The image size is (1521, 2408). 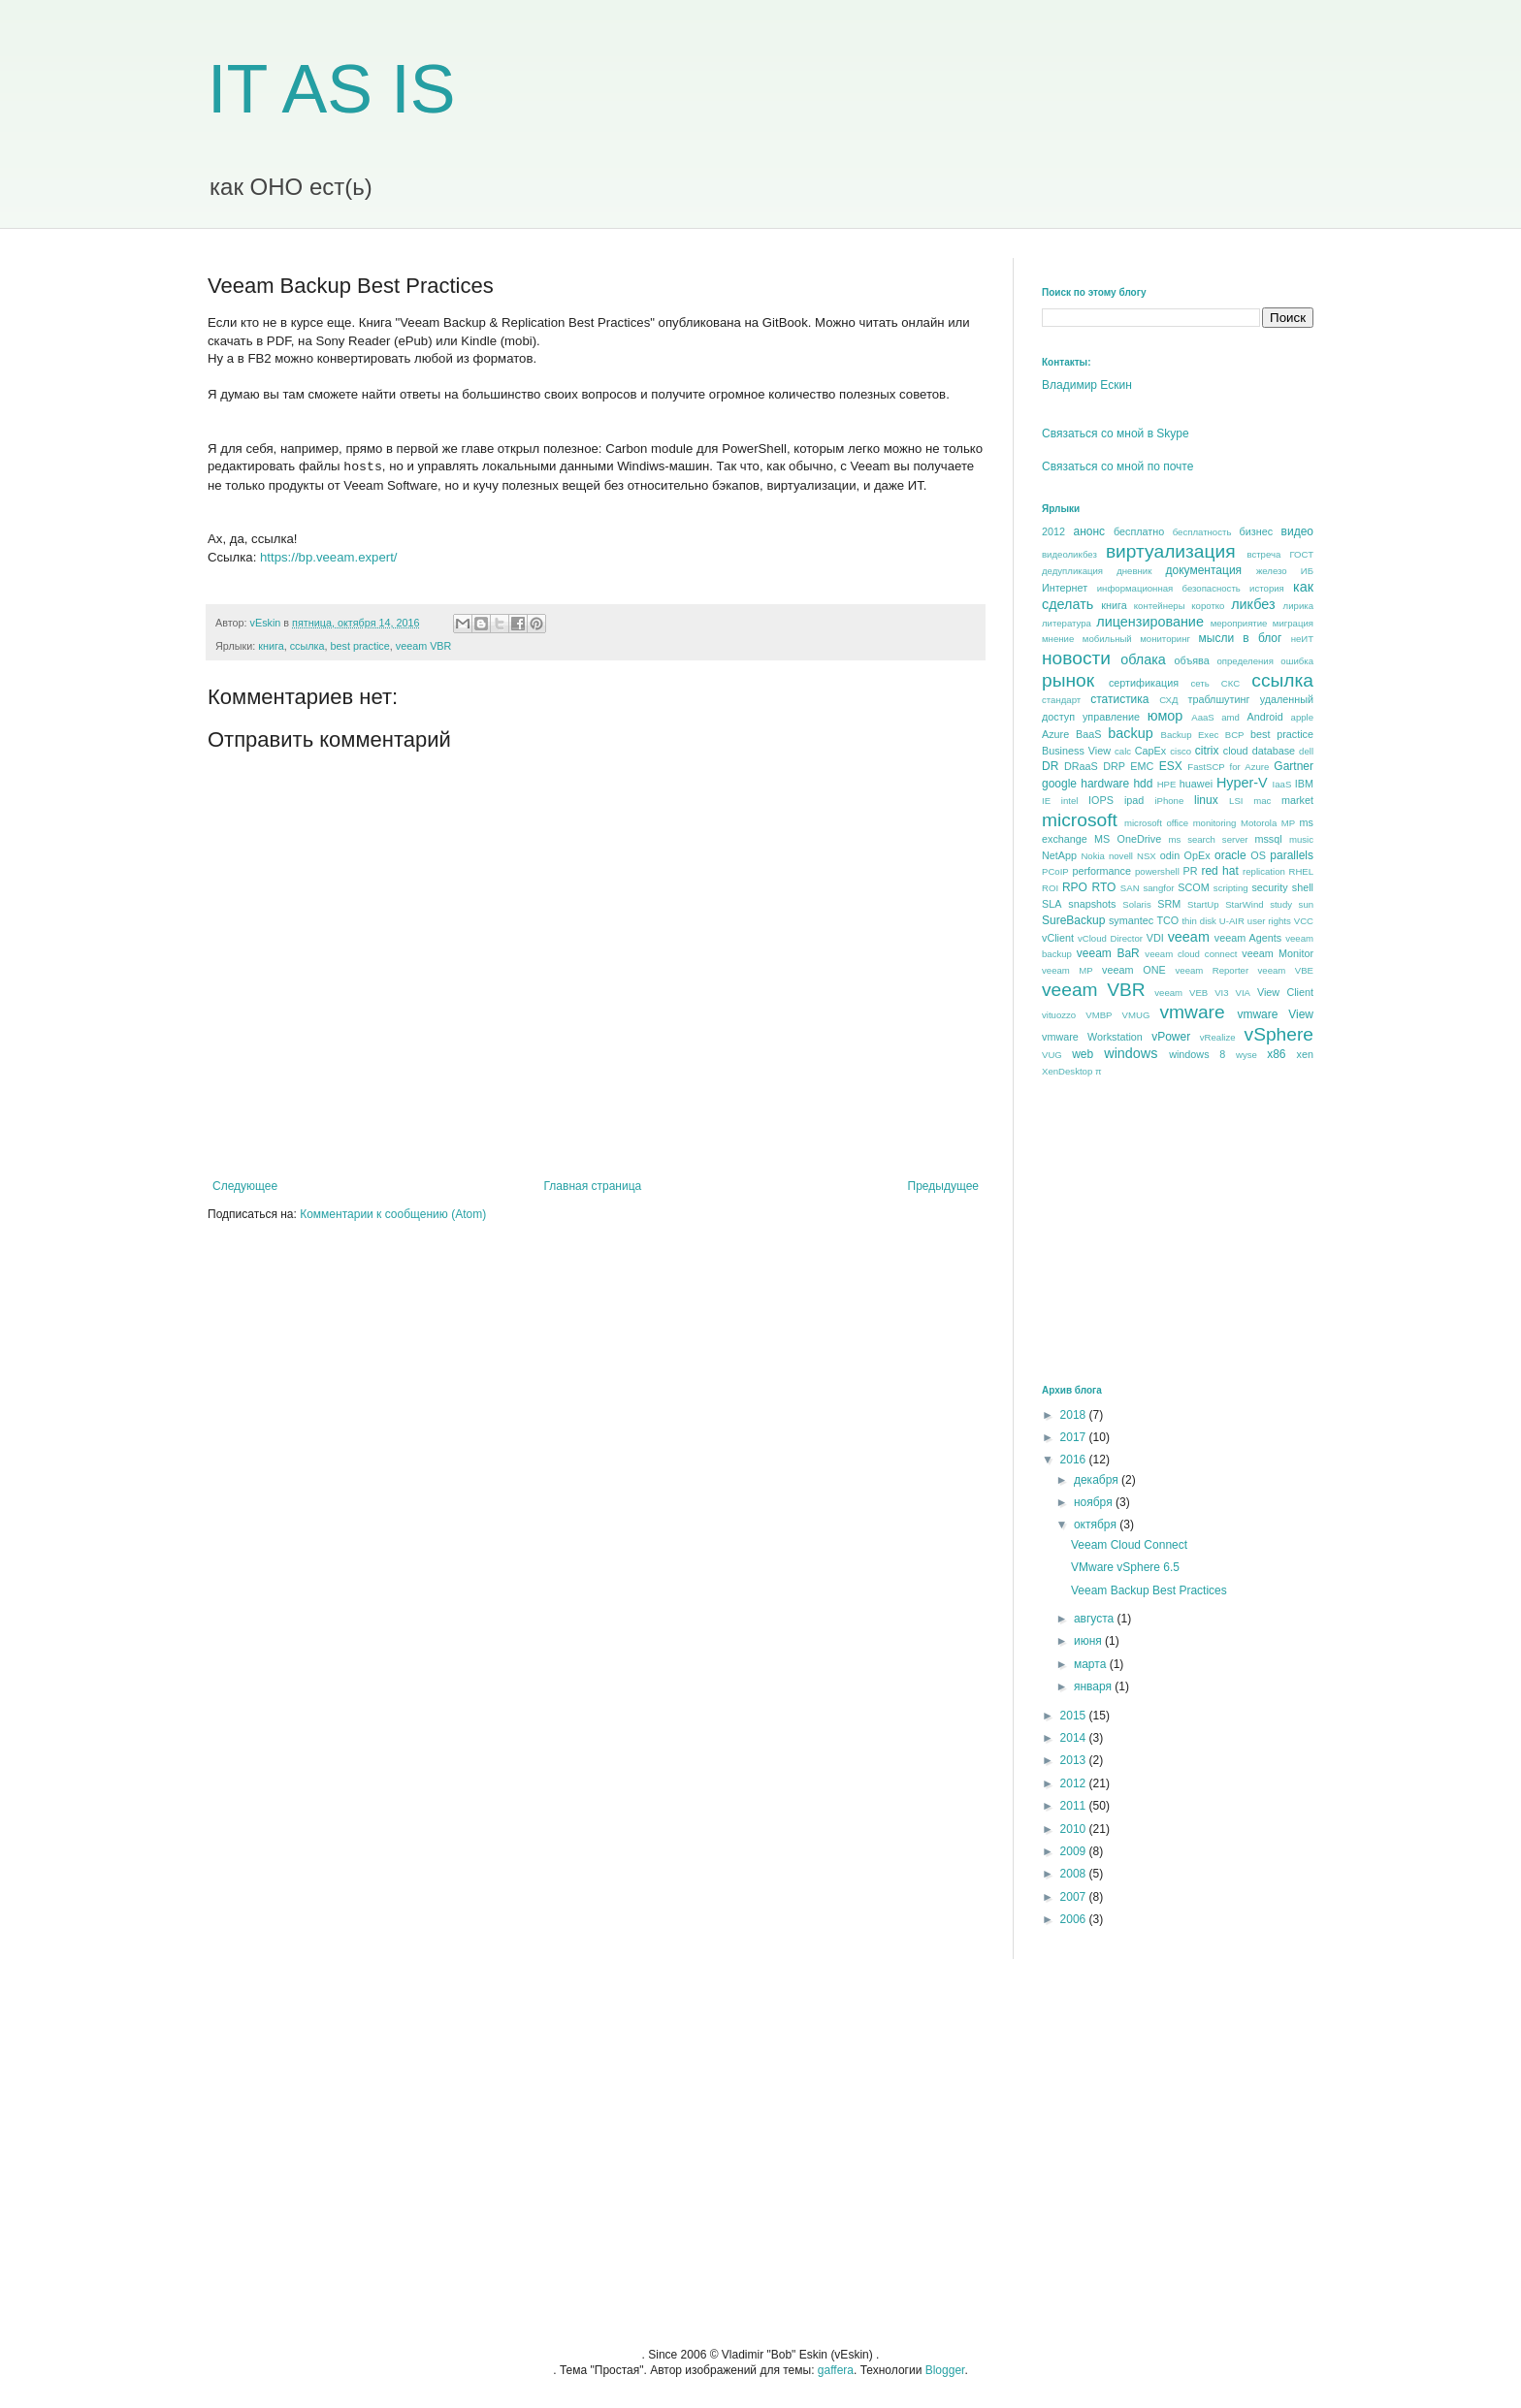 I want to click on performance, so click(x=1101, y=871).